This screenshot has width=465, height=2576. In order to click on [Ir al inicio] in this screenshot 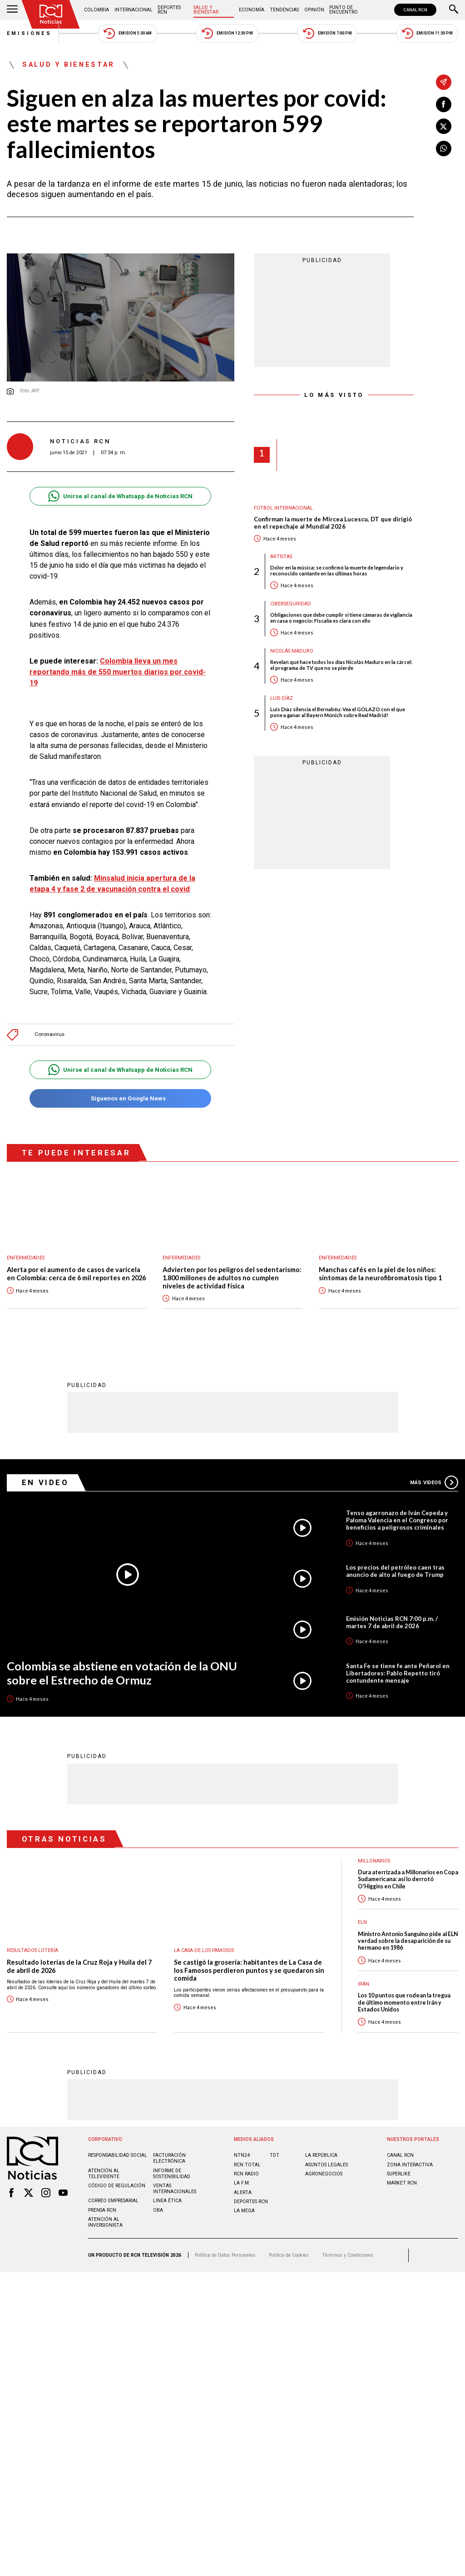, I will do `click(51, 14)`.